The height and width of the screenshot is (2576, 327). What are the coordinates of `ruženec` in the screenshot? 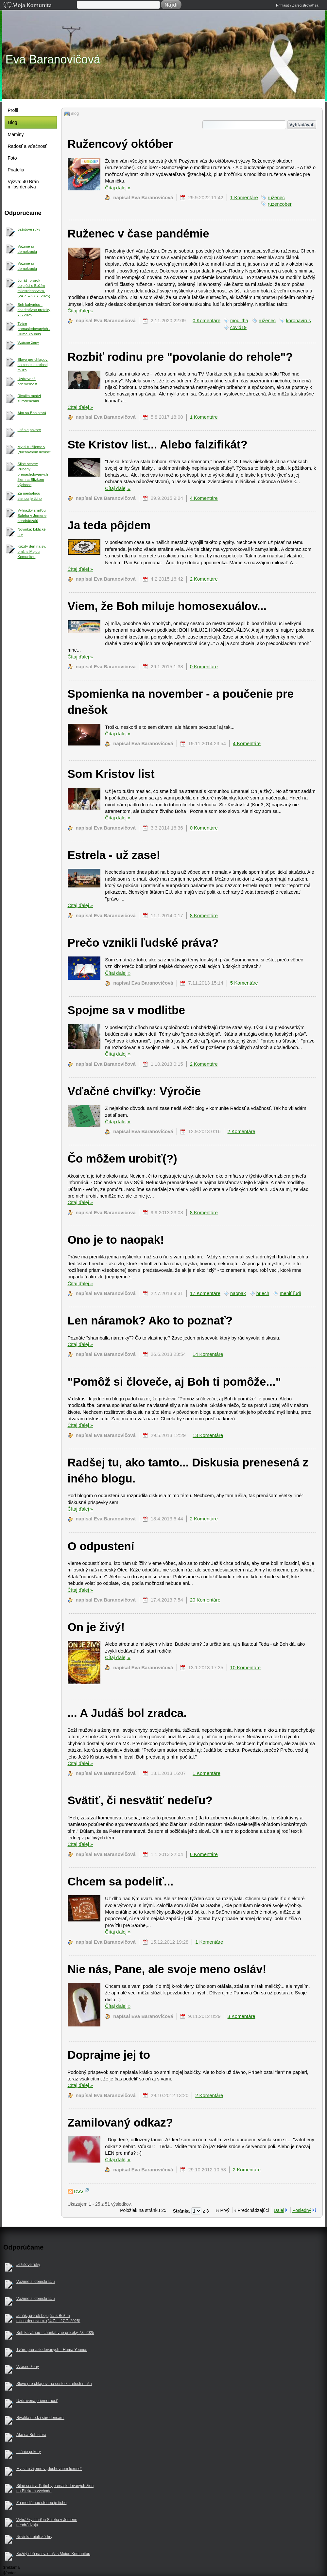 It's located at (276, 197).